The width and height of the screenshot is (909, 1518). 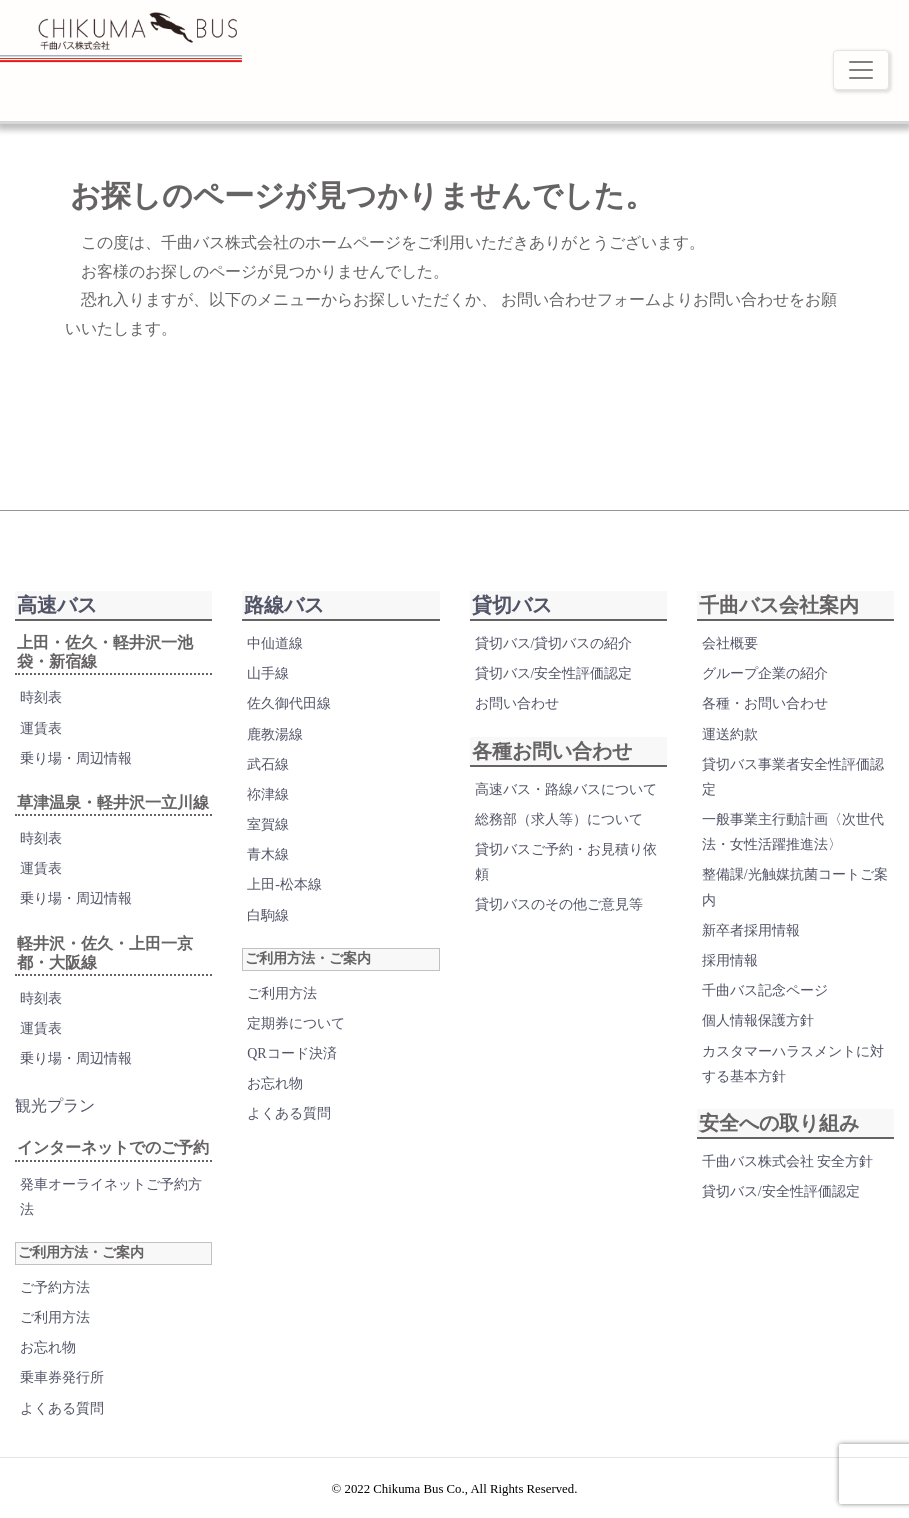 I want to click on ご利用方法, so click(x=55, y=1317).